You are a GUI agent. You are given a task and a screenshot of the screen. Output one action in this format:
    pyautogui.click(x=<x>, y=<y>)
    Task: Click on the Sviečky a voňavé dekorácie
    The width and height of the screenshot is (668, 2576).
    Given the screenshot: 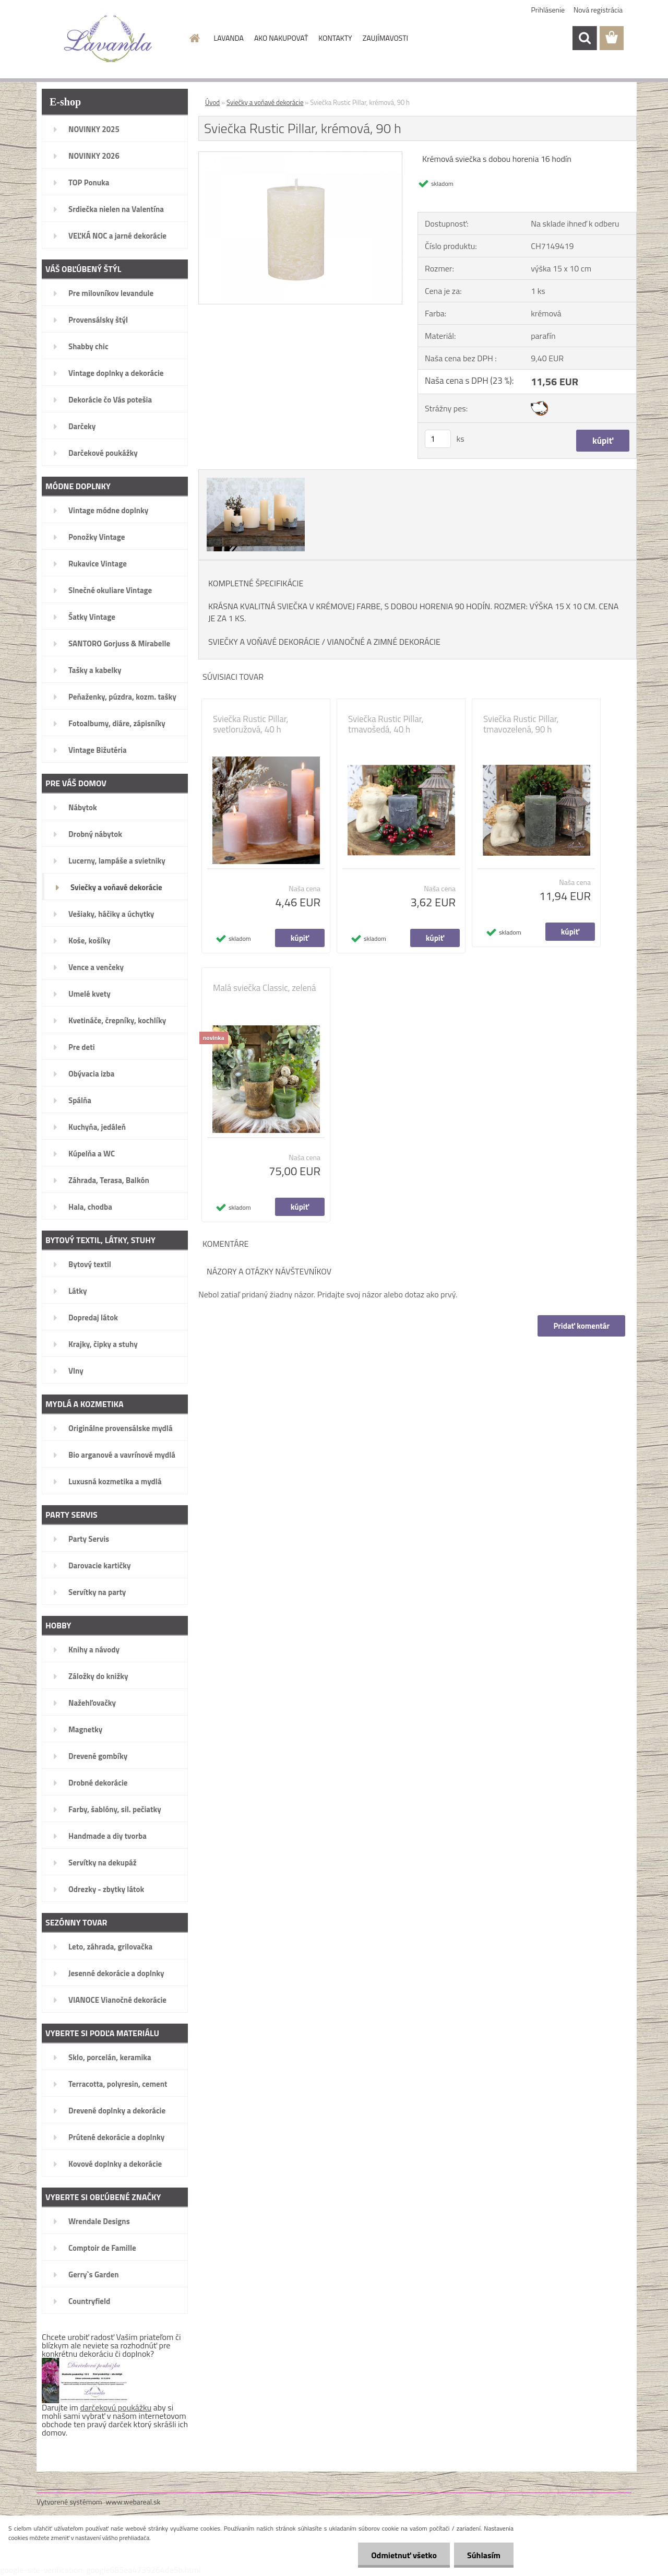 What is the action you would take?
    pyautogui.click(x=264, y=102)
    